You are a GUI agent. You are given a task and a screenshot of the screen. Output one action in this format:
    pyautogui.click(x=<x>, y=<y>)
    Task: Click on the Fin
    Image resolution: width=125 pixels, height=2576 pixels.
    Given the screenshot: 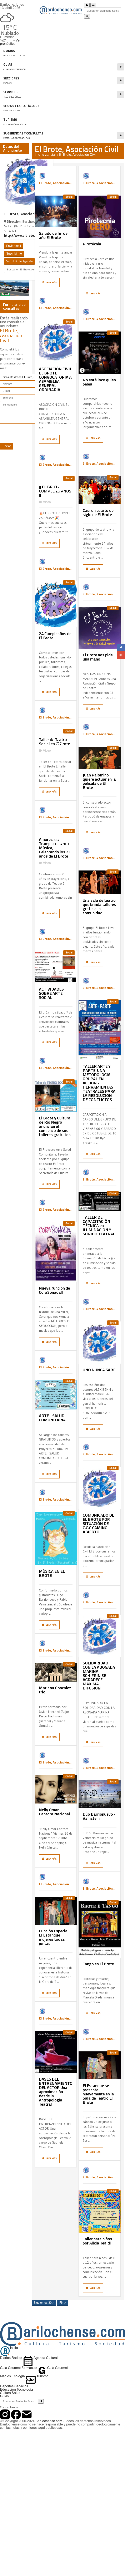 What is the action you would take?
    pyautogui.click(x=62, y=2303)
    